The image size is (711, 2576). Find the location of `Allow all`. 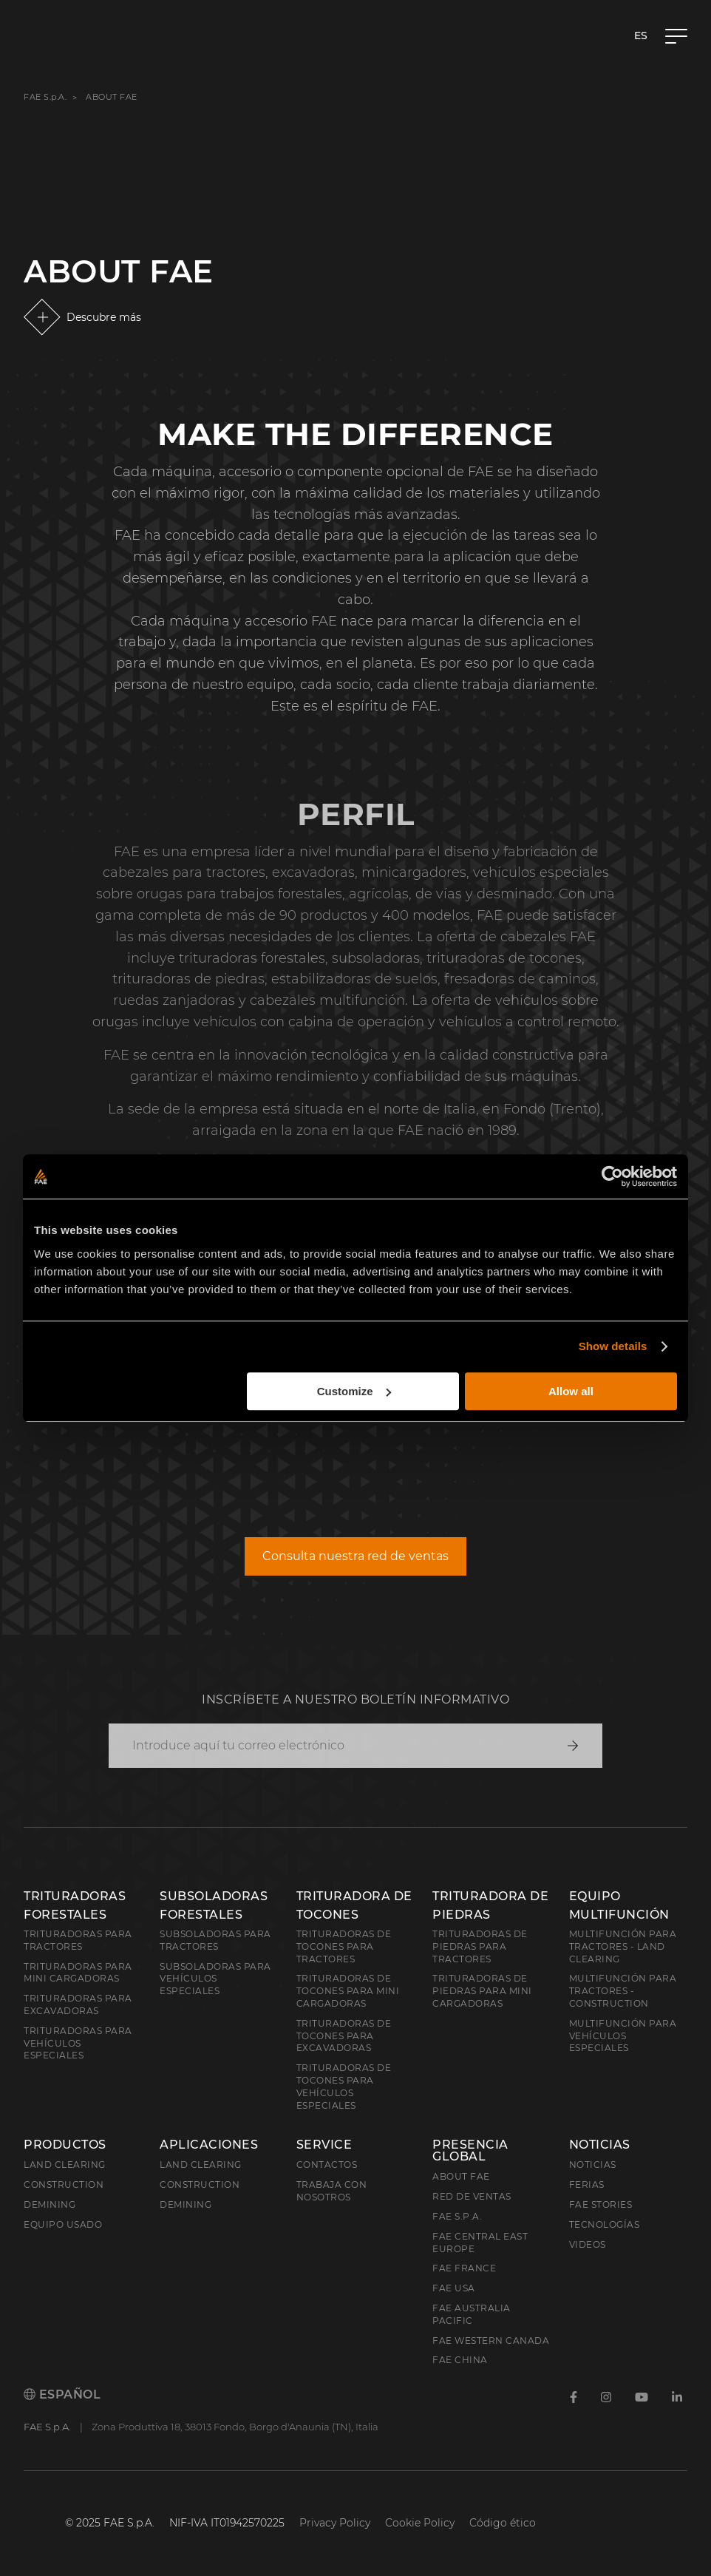

Allow all is located at coordinates (570, 1391).